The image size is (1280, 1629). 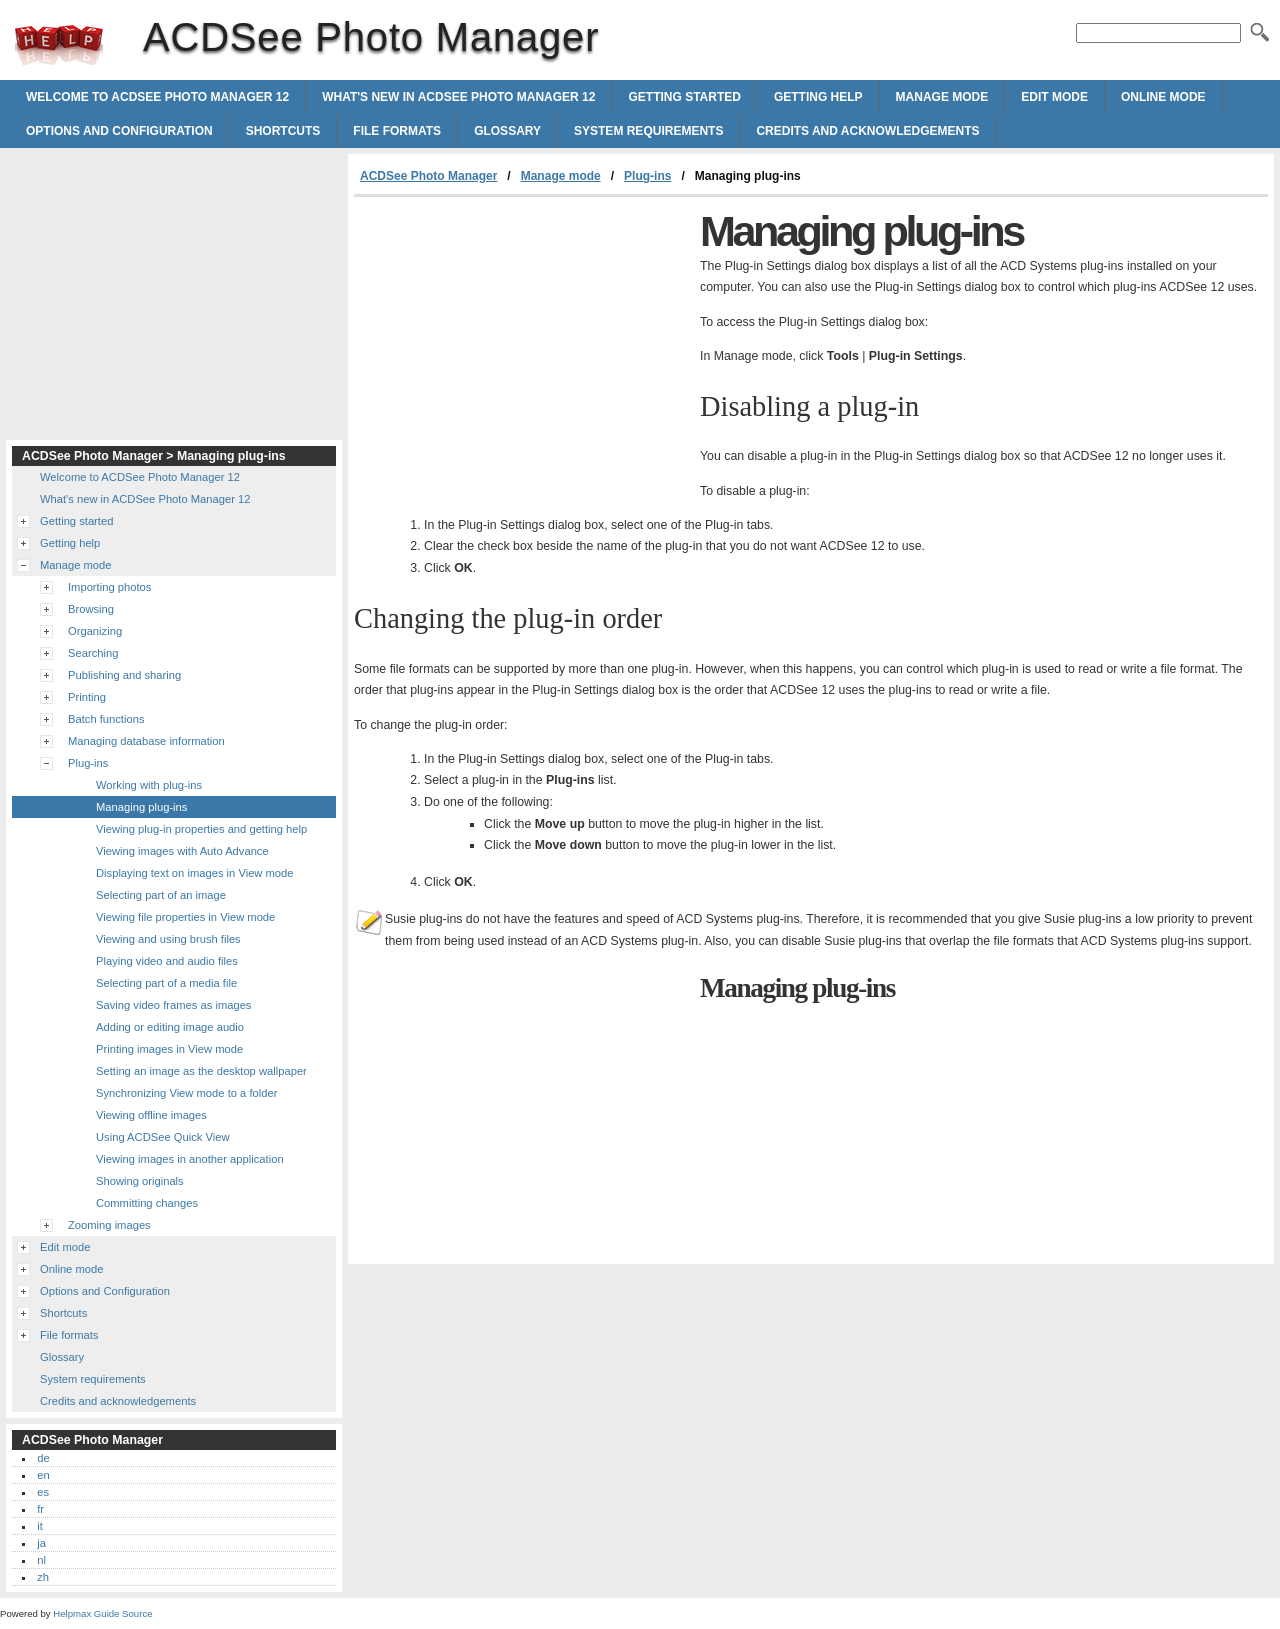 I want to click on en, so click(x=43, y=1475).